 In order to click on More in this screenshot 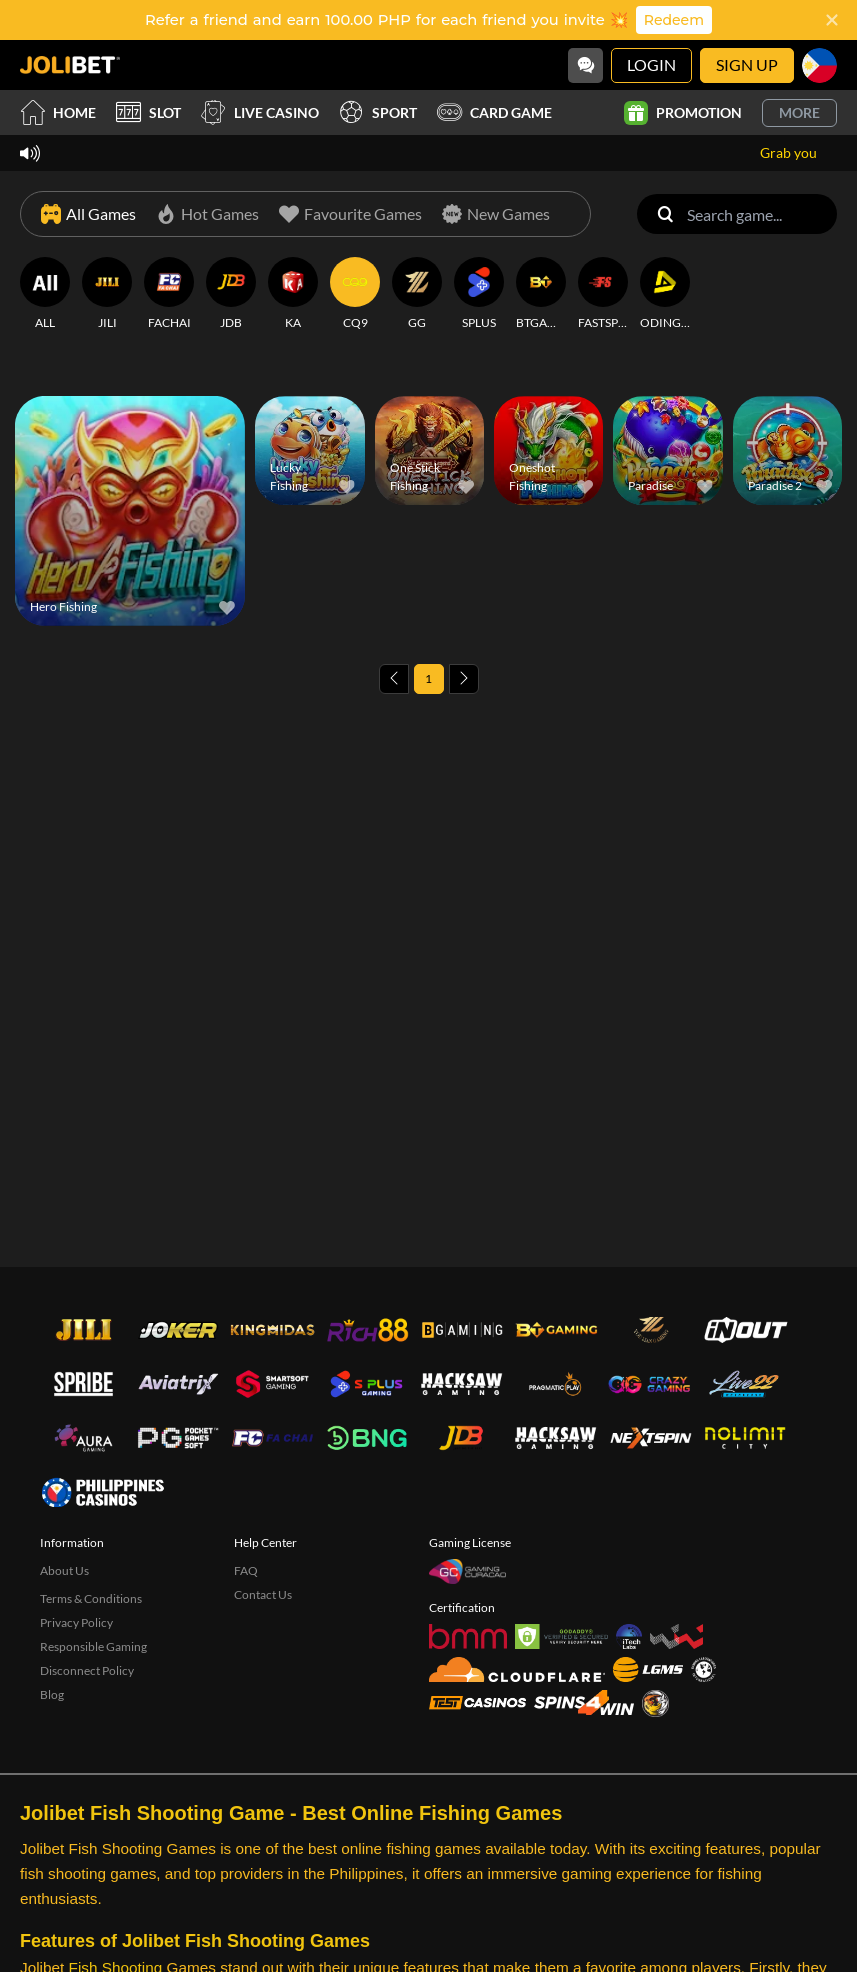, I will do `click(799, 112)`.